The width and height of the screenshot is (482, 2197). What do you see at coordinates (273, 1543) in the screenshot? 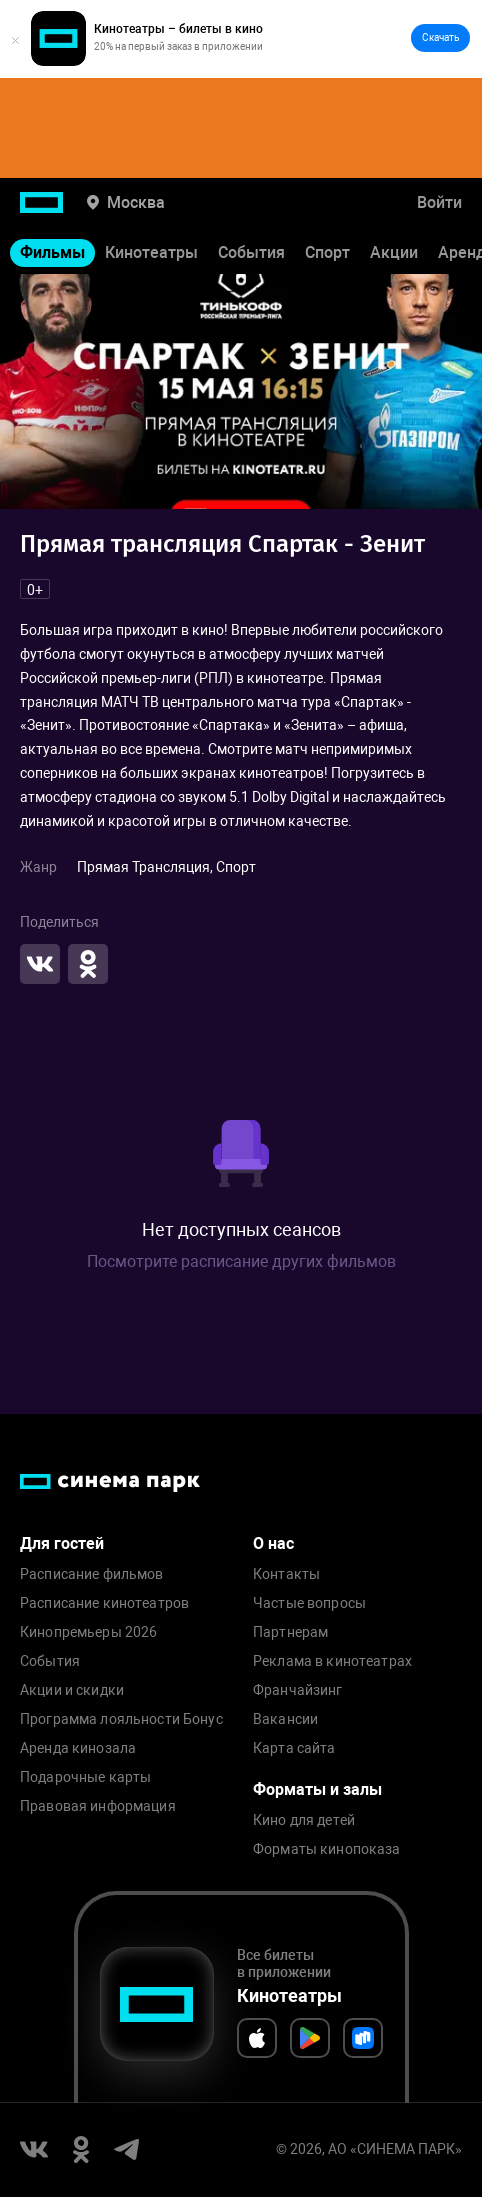
I see `О нас` at bounding box center [273, 1543].